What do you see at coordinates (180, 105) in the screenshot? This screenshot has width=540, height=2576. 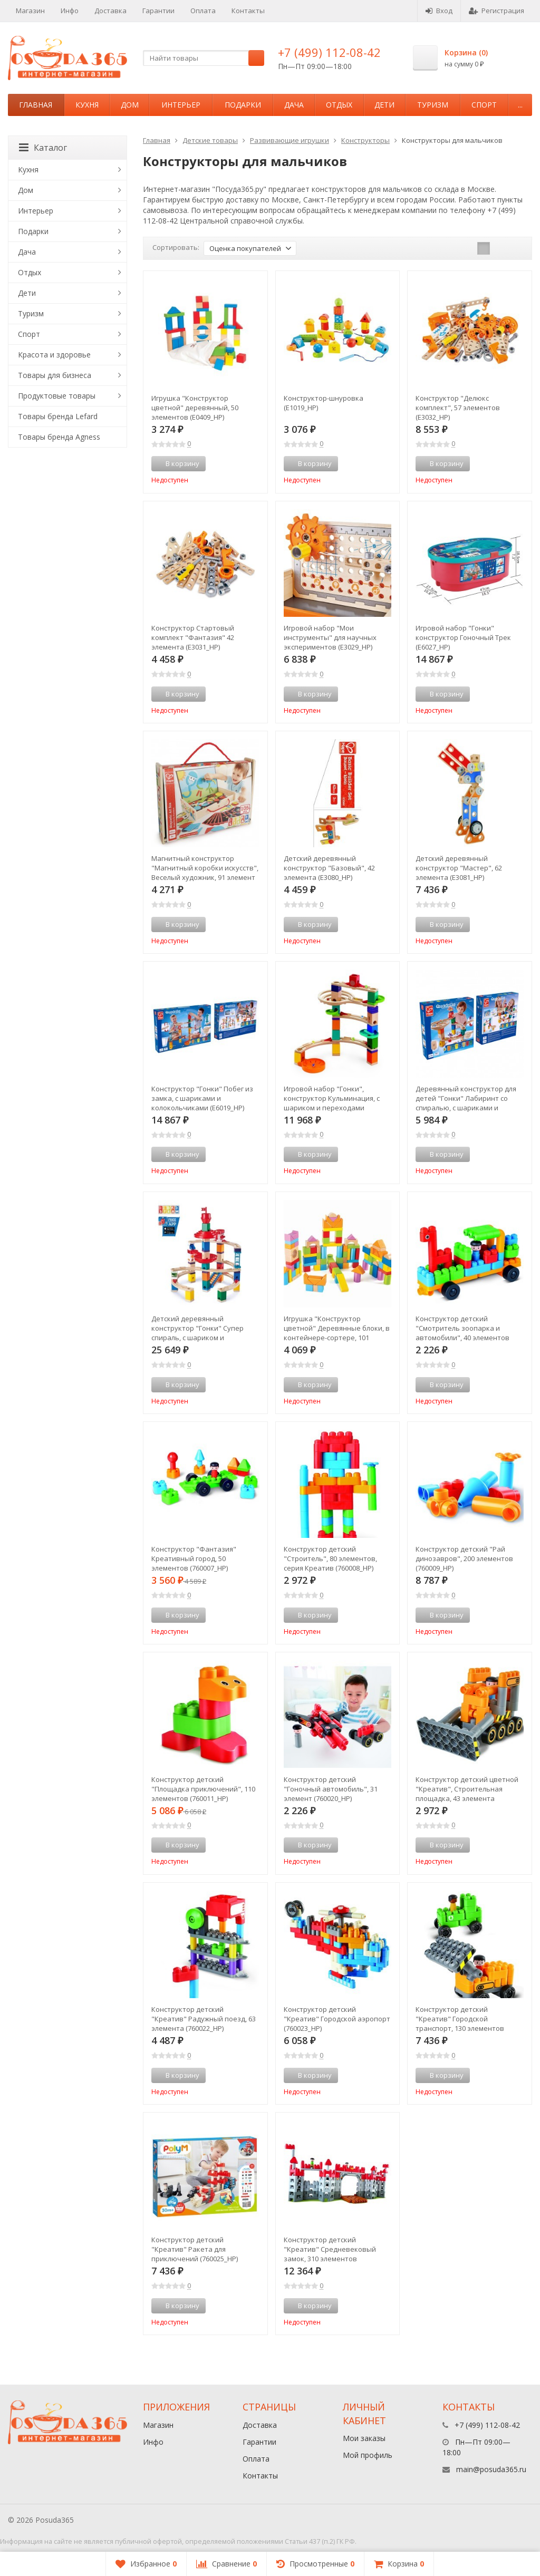 I see `Интерьер` at bounding box center [180, 105].